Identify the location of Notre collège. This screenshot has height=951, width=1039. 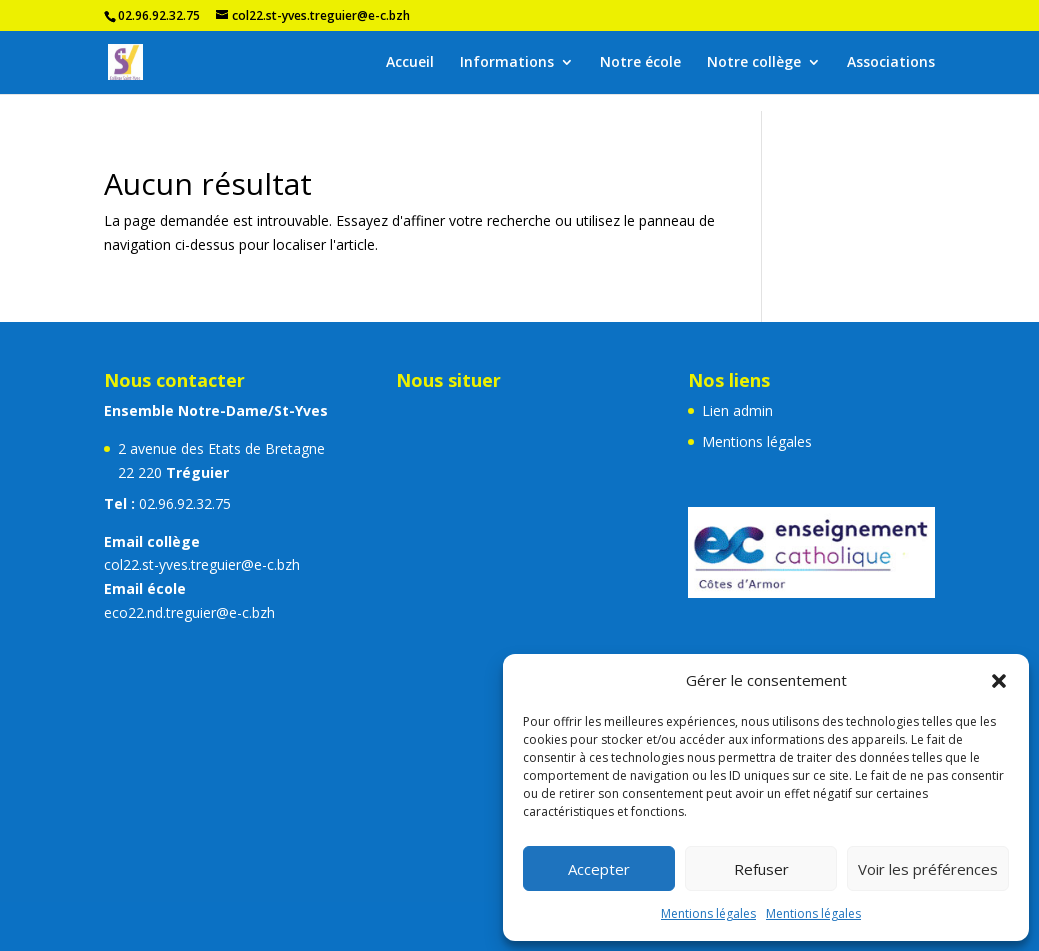
(754, 63).